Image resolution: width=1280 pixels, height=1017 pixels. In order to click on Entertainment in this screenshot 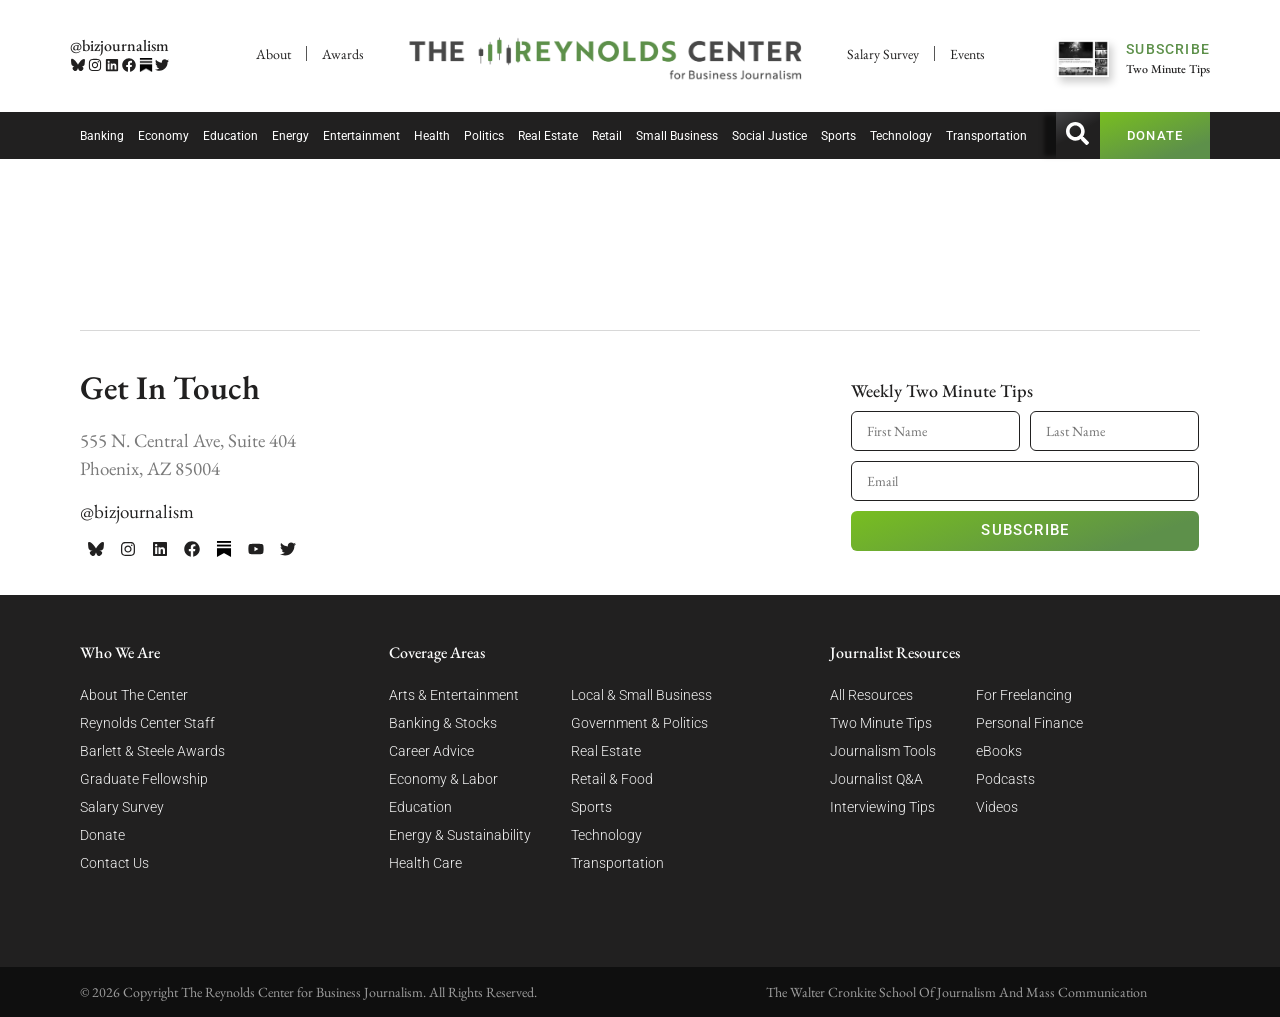, I will do `click(361, 136)`.